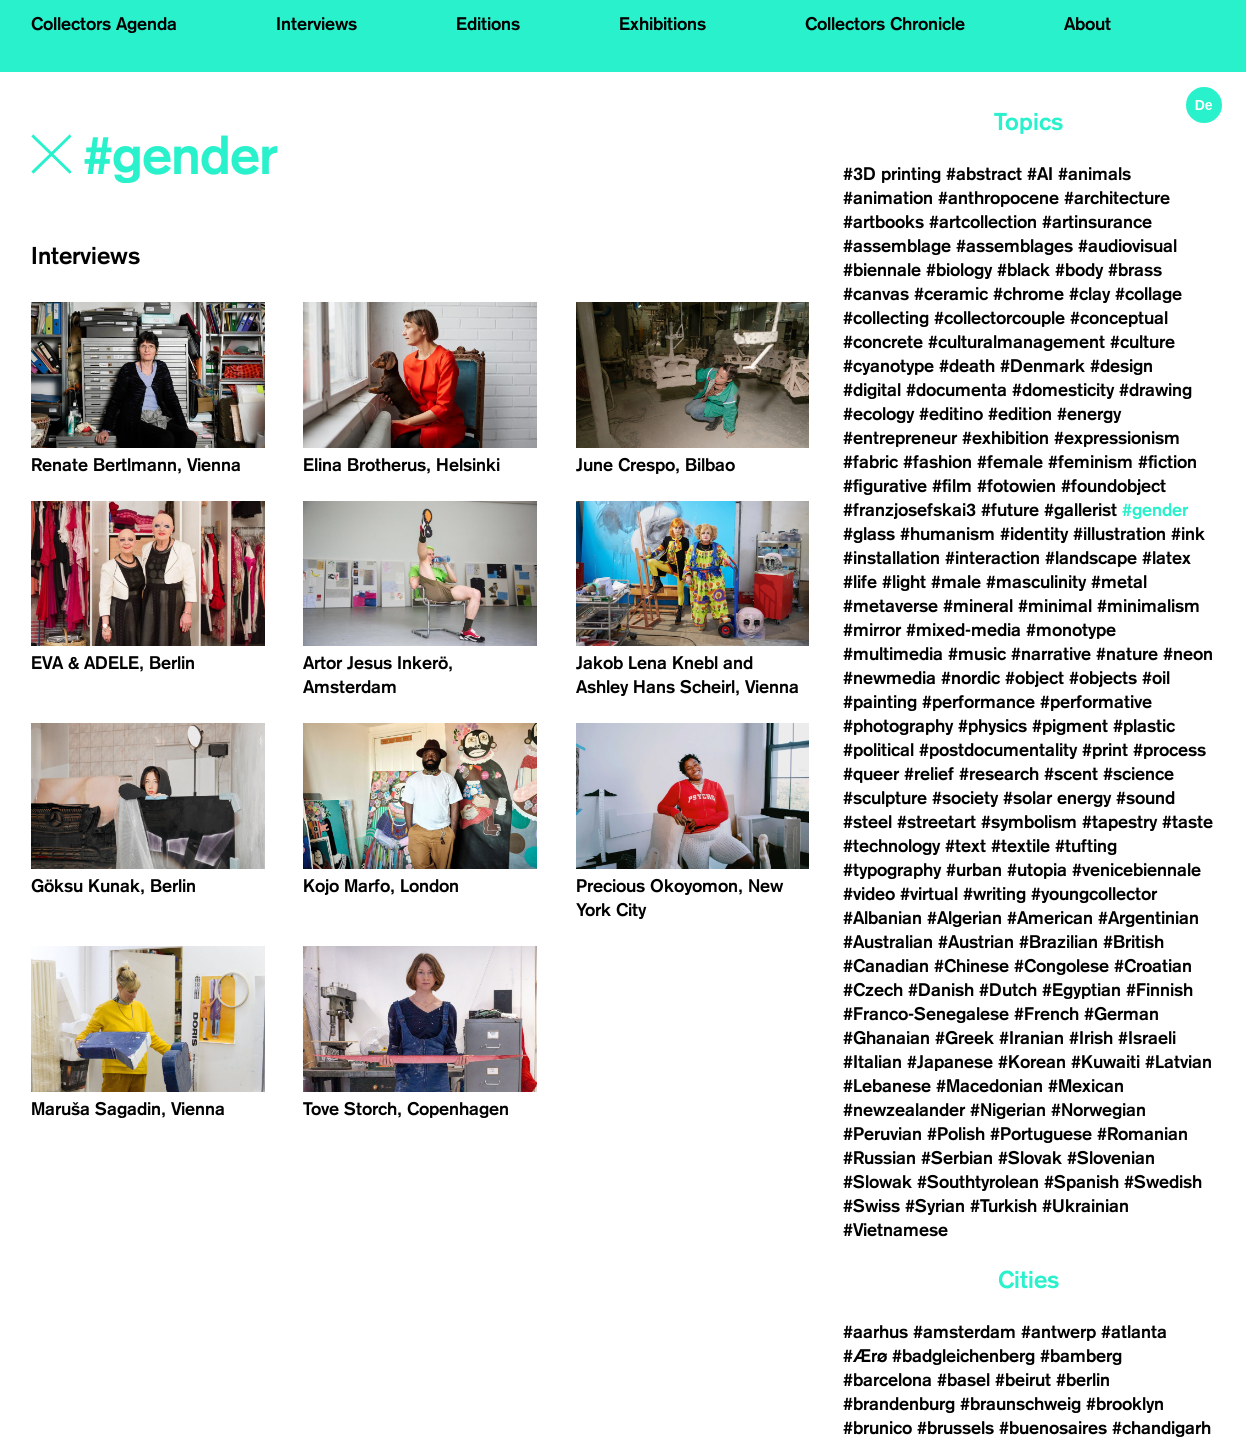 The image size is (1246, 1443). Describe the element at coordinates (872, 630) in the screenshot. I see `#mirror` at that location.